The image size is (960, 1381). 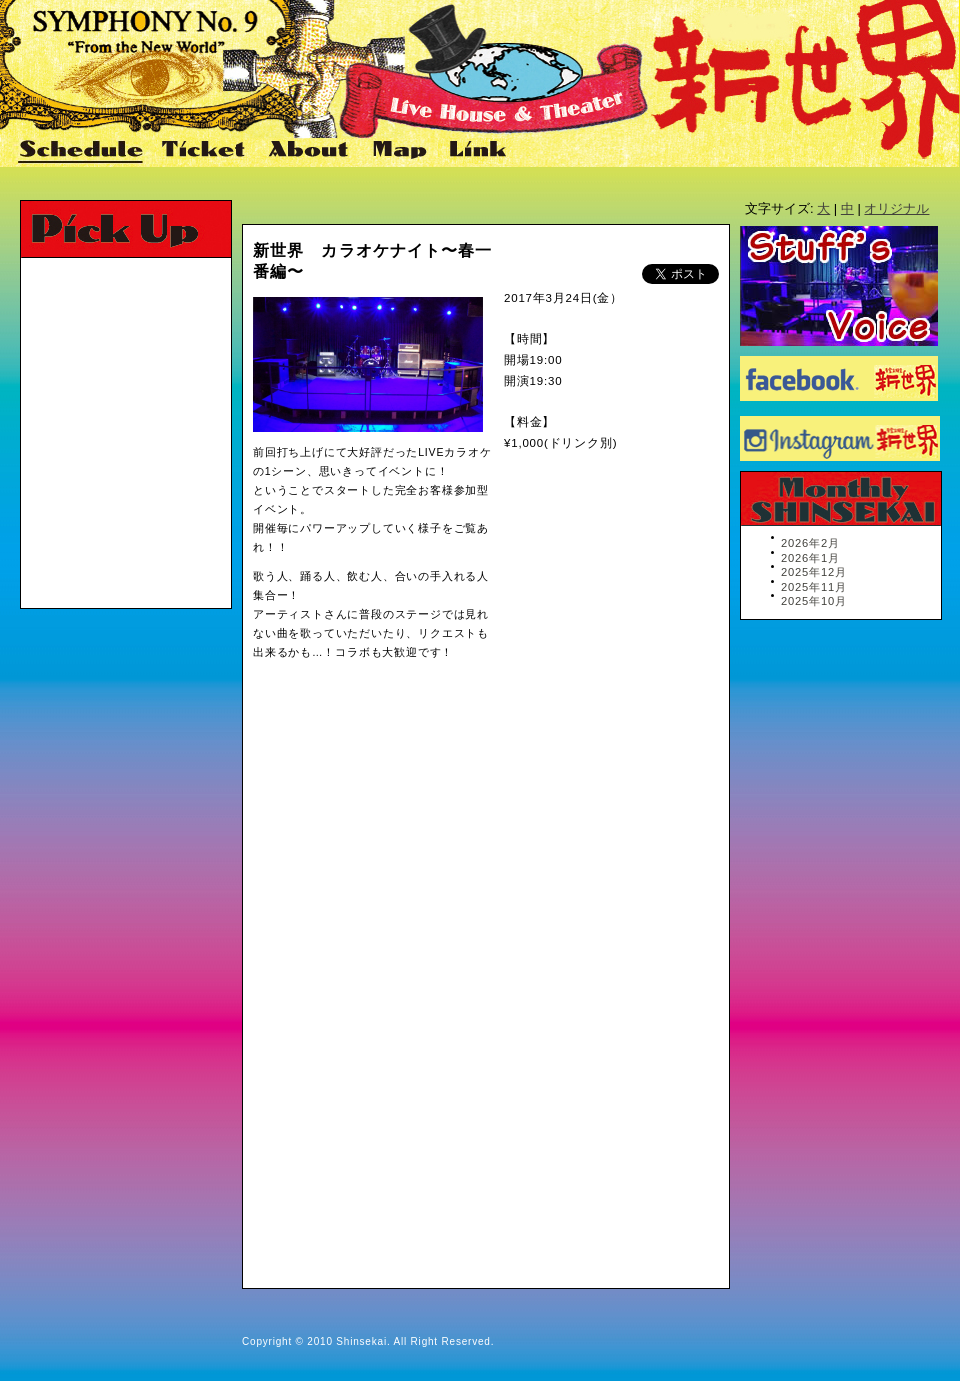 I want to click on Link, so click(x=475, y=151).